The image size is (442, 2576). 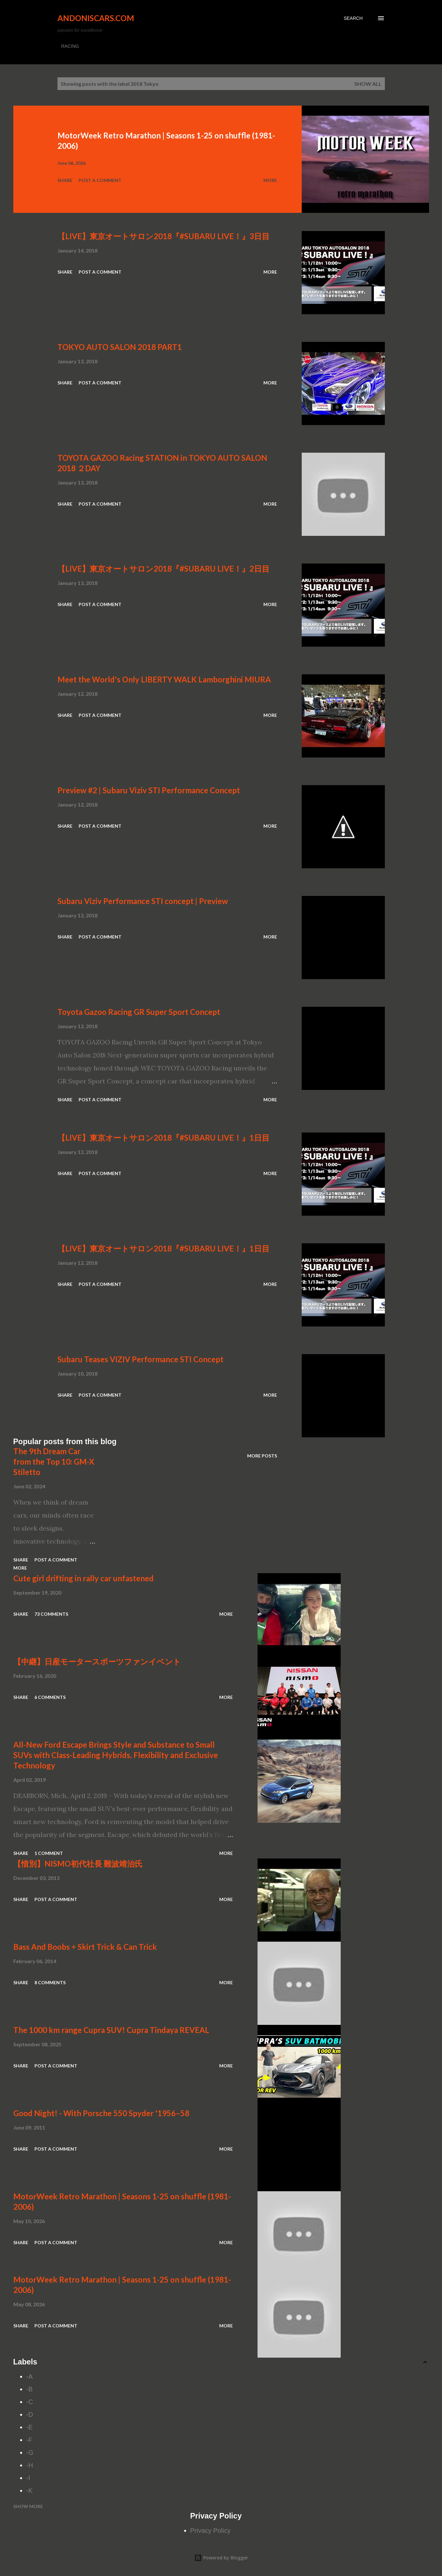 I want to click on 6 comments, so click(x=50, y=1697).